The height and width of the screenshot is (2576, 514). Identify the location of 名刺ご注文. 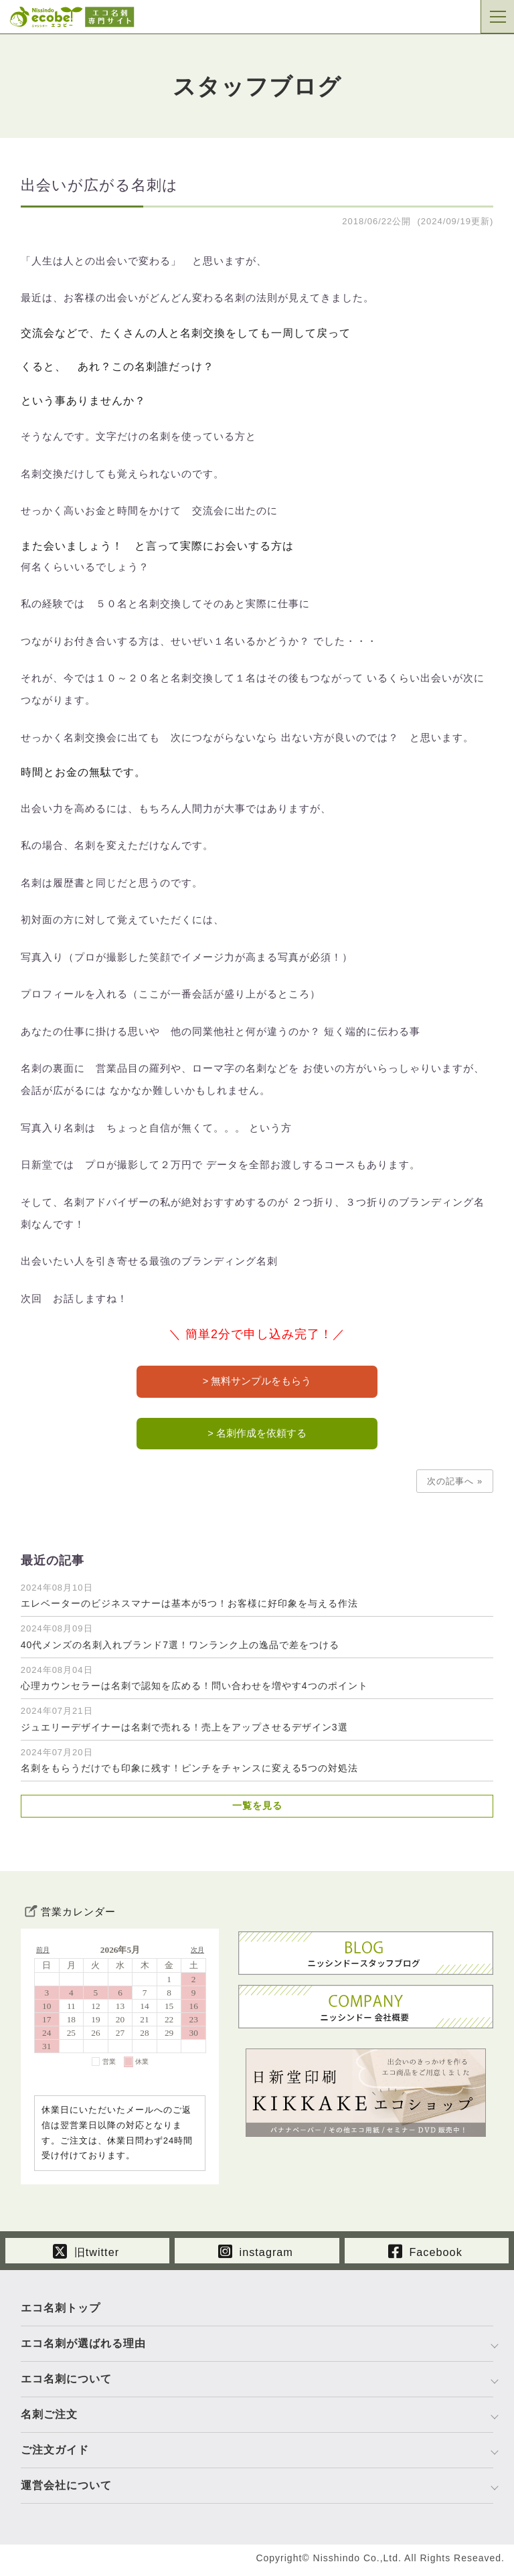
(49, 2419).